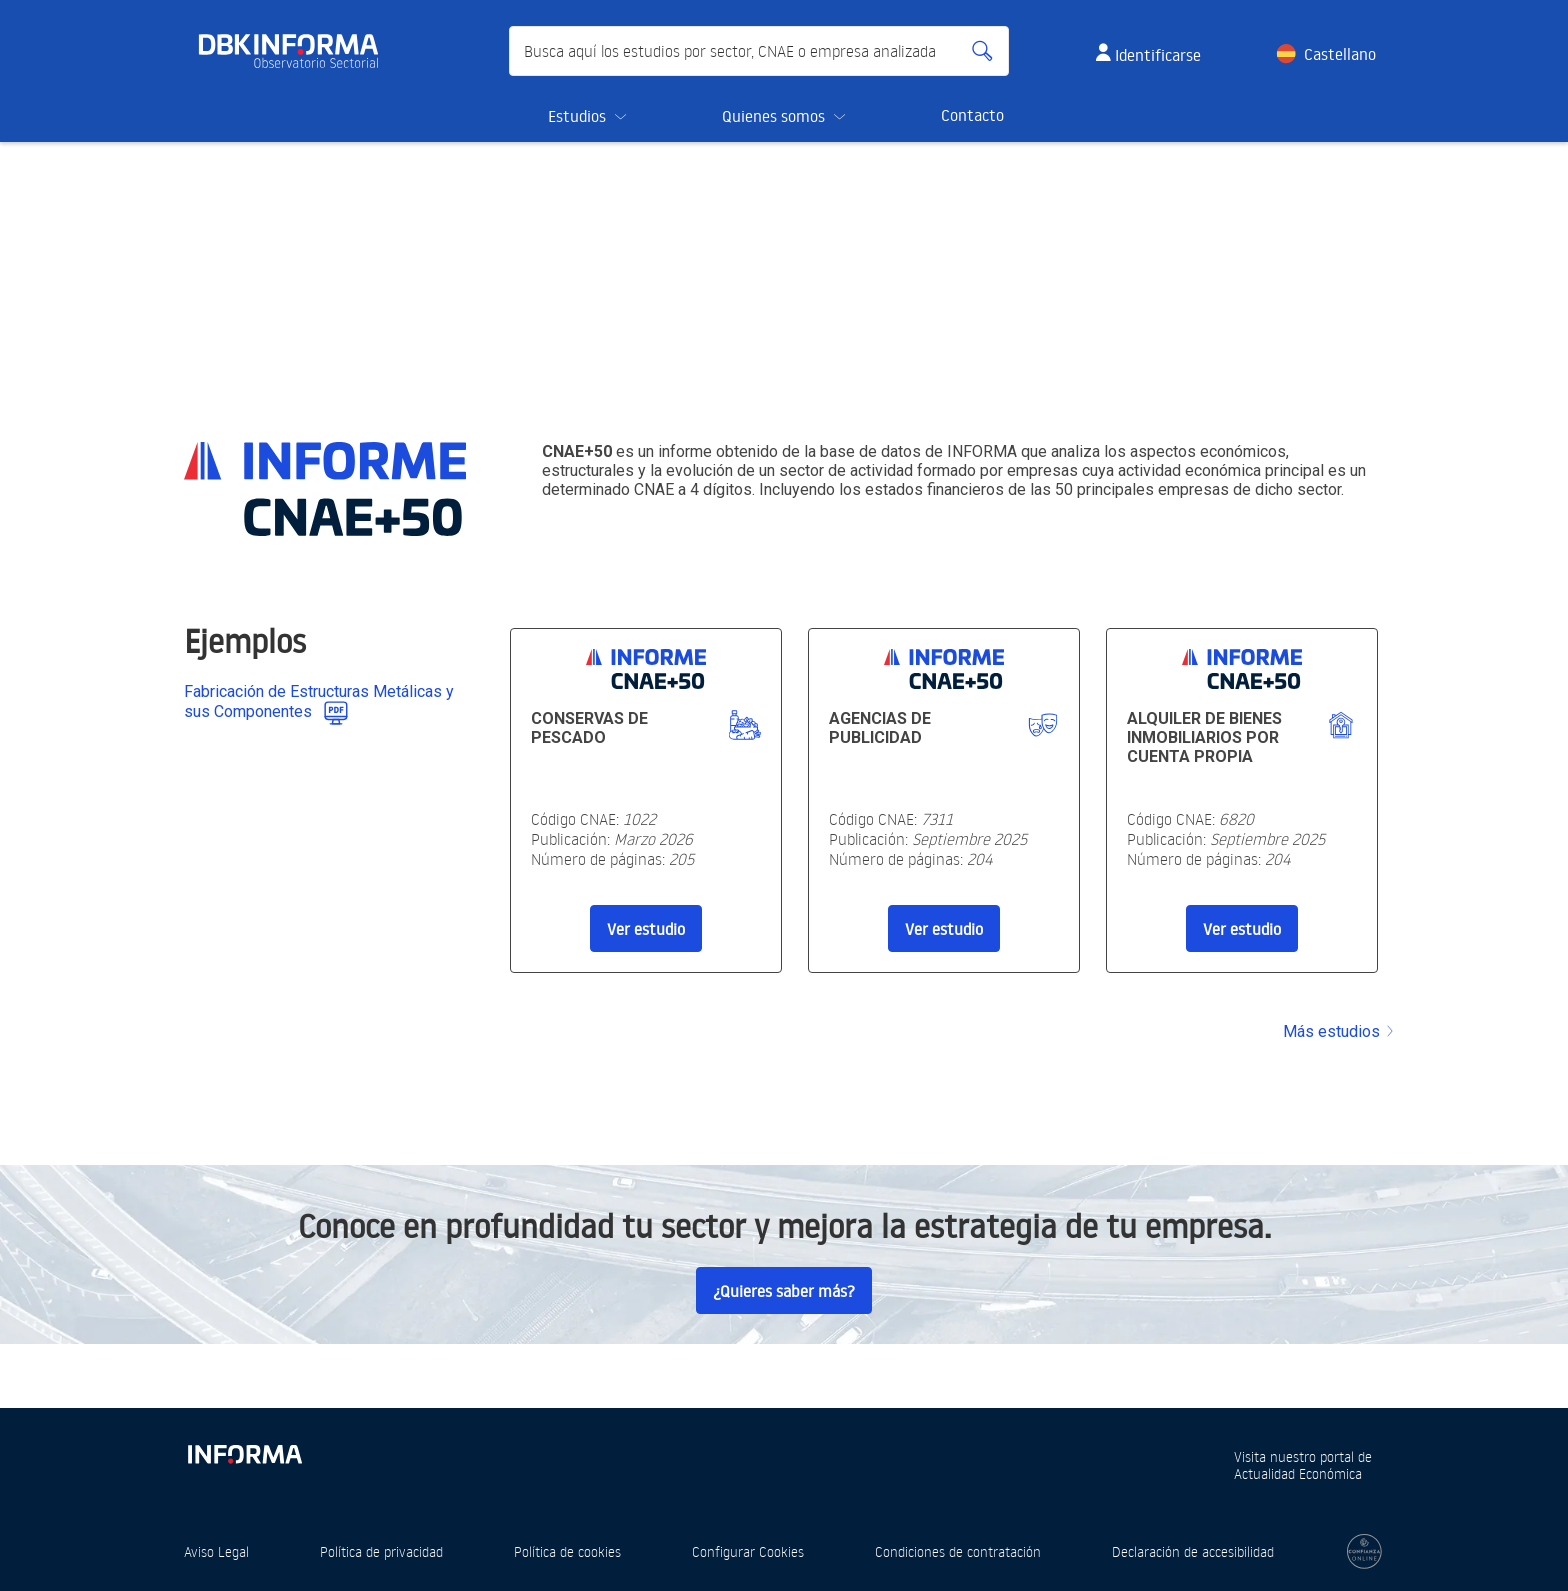 This screenshot has height=1591, width=1568. Describe the element at coordinates (748, 1551) in the screenshot. I see `Configurar Cookies` at that location.